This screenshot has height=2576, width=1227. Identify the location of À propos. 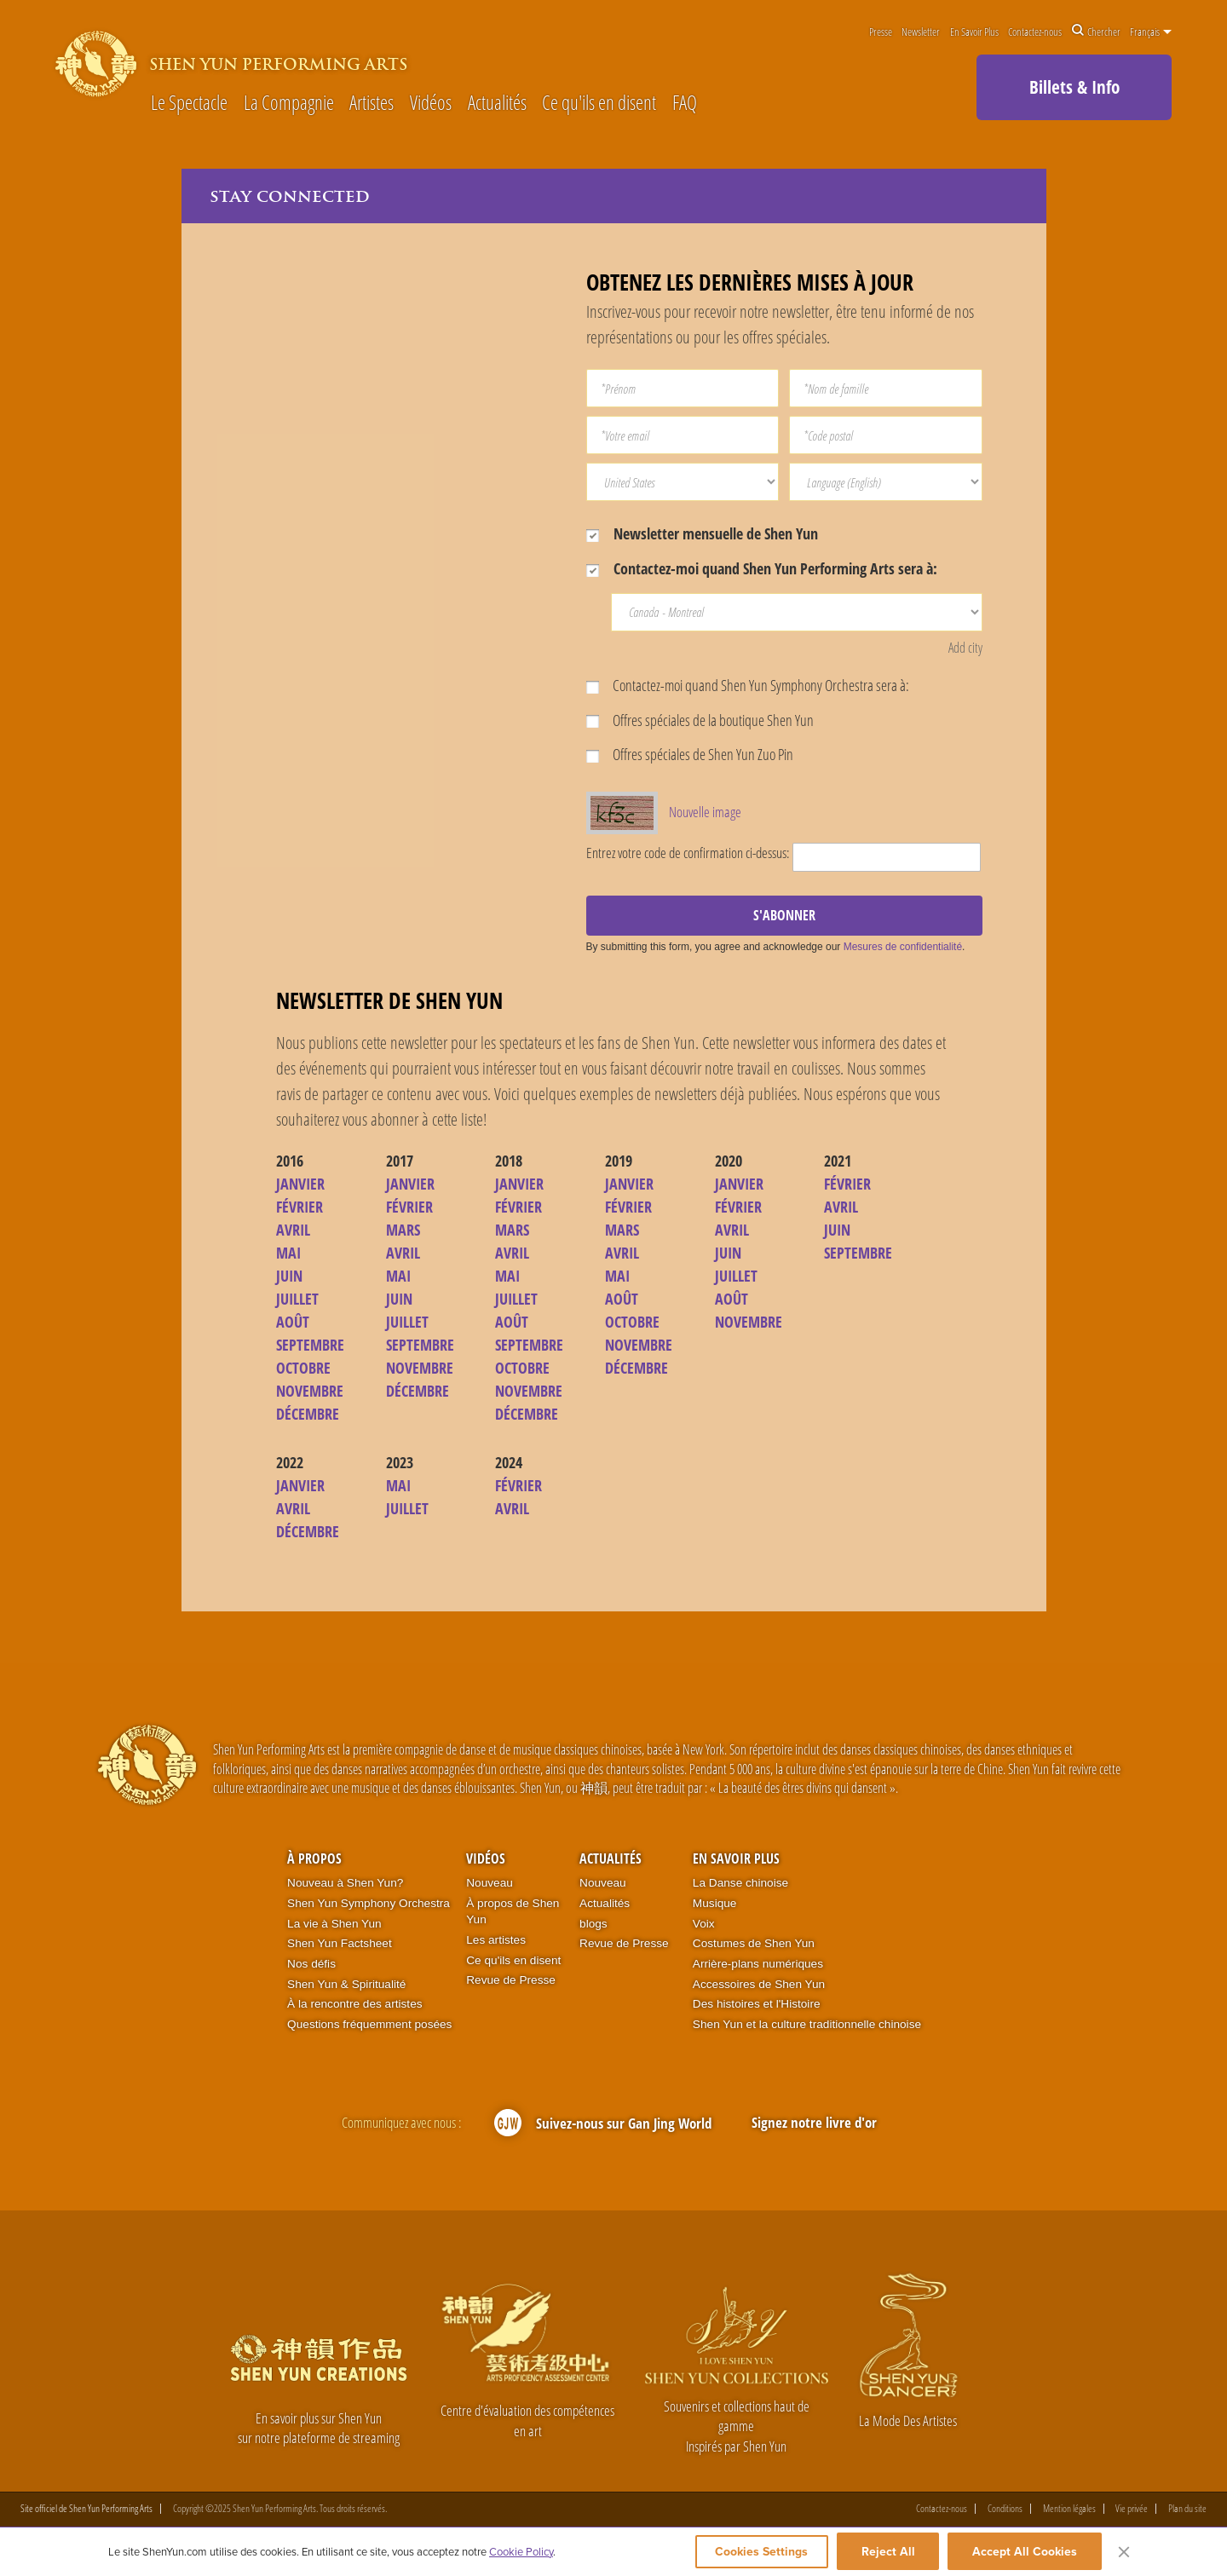
(314, 1859).